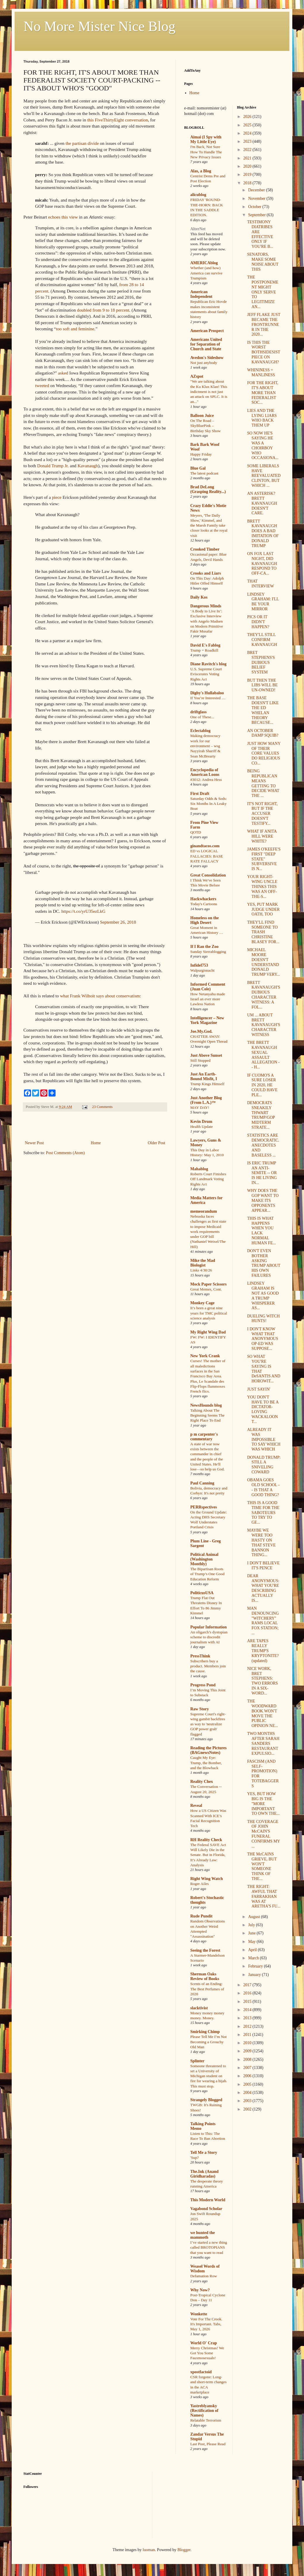 The width and height of the screenshot is (304, 2576). What do you see at coordinates (263, 859) in the screenshot?
I see `JAMES O'KEEFE'S FIRST "DEEP STATE" SUBVERSIVE IS N...` at bounding box center [263, 859].